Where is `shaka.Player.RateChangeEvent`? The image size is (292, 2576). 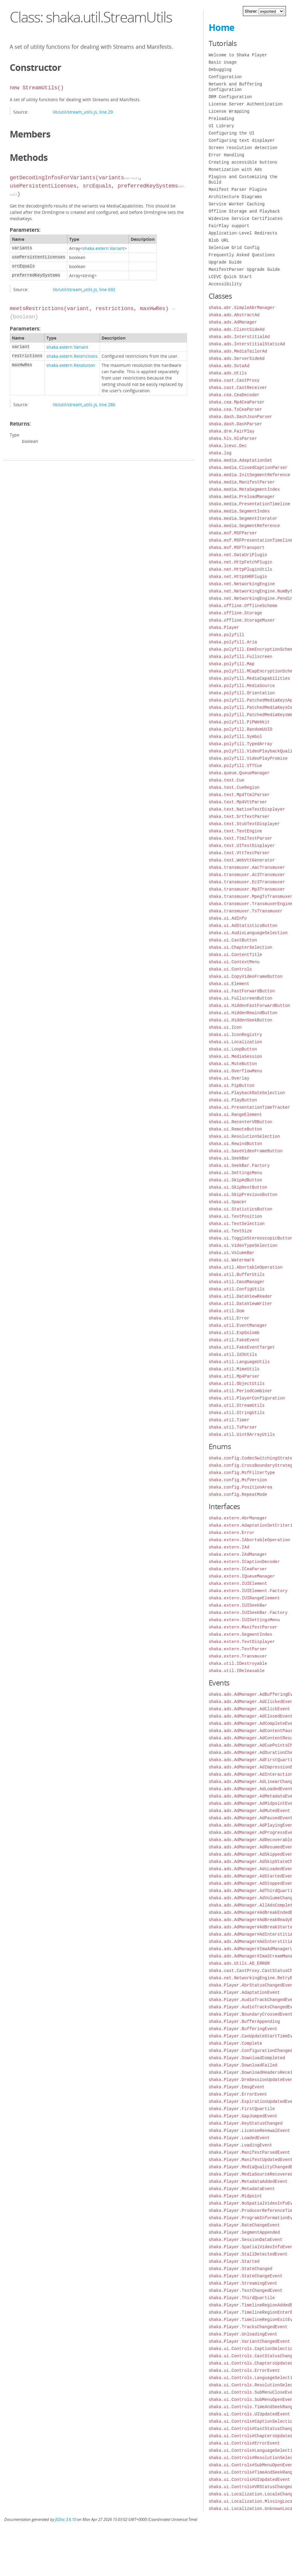
shaka.Player.RateChangeEvent is located at coordinates (244, 2225).